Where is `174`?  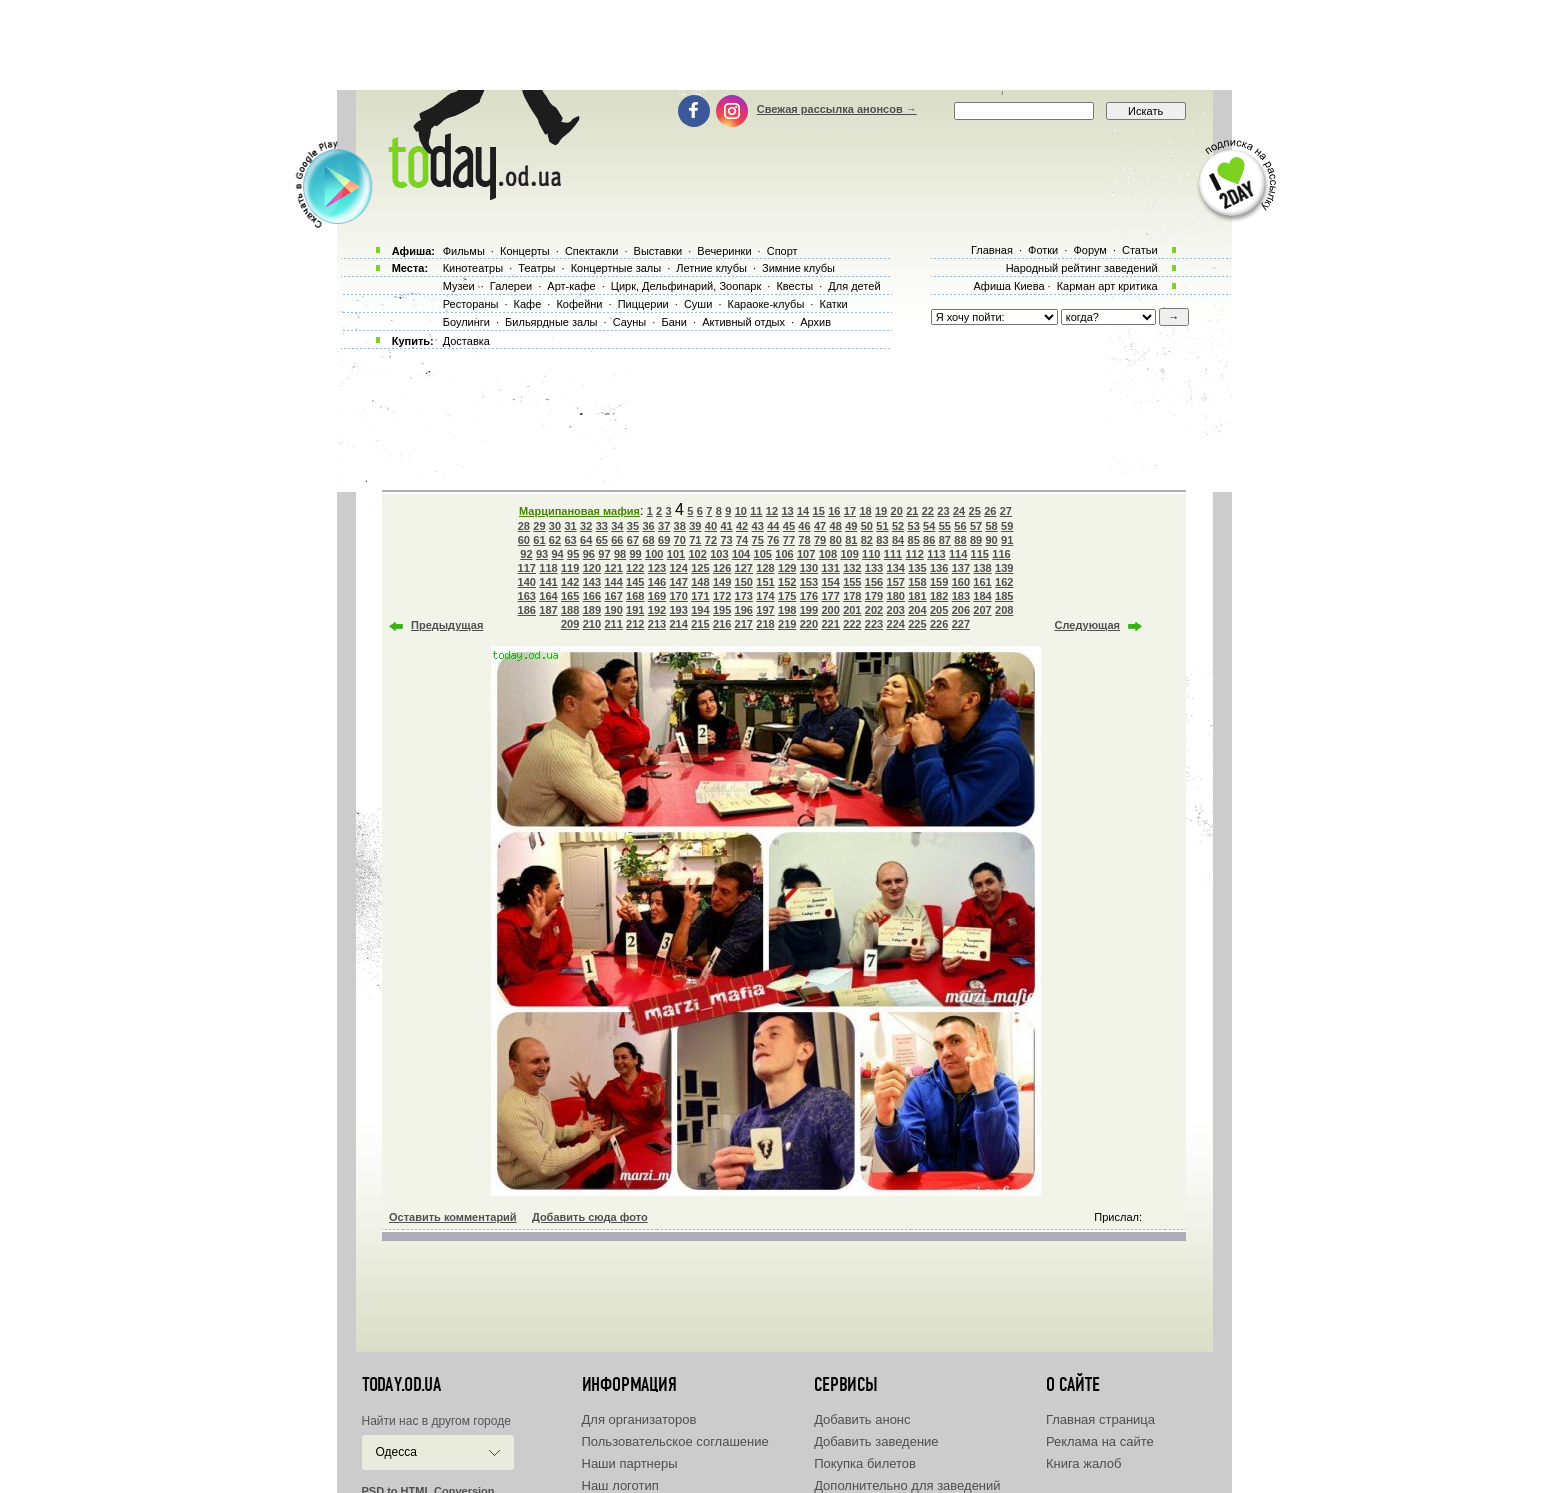 174 is located at coordinates (765, 596).